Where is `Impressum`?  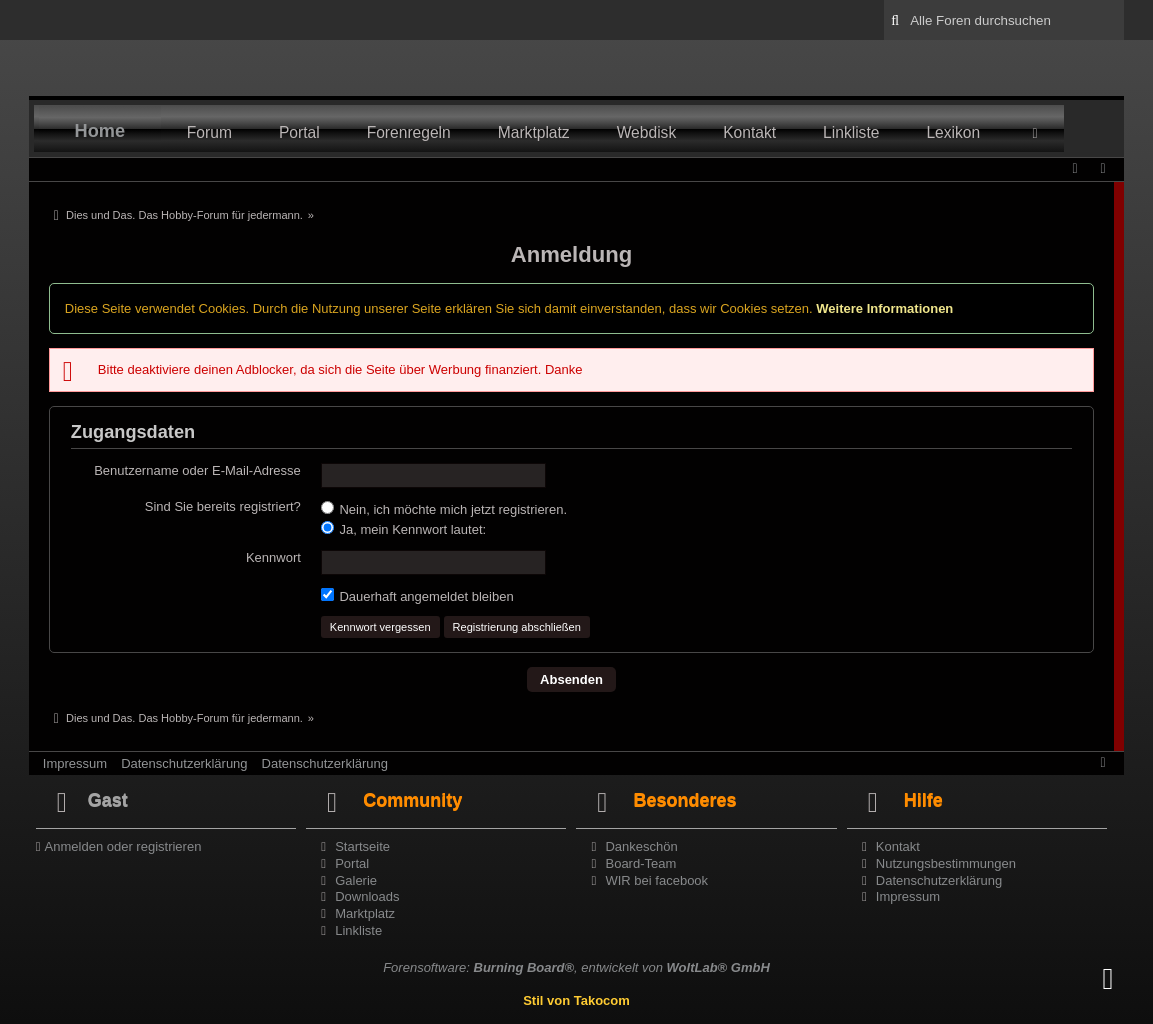 Impressum is located at coordinates (75, 763).